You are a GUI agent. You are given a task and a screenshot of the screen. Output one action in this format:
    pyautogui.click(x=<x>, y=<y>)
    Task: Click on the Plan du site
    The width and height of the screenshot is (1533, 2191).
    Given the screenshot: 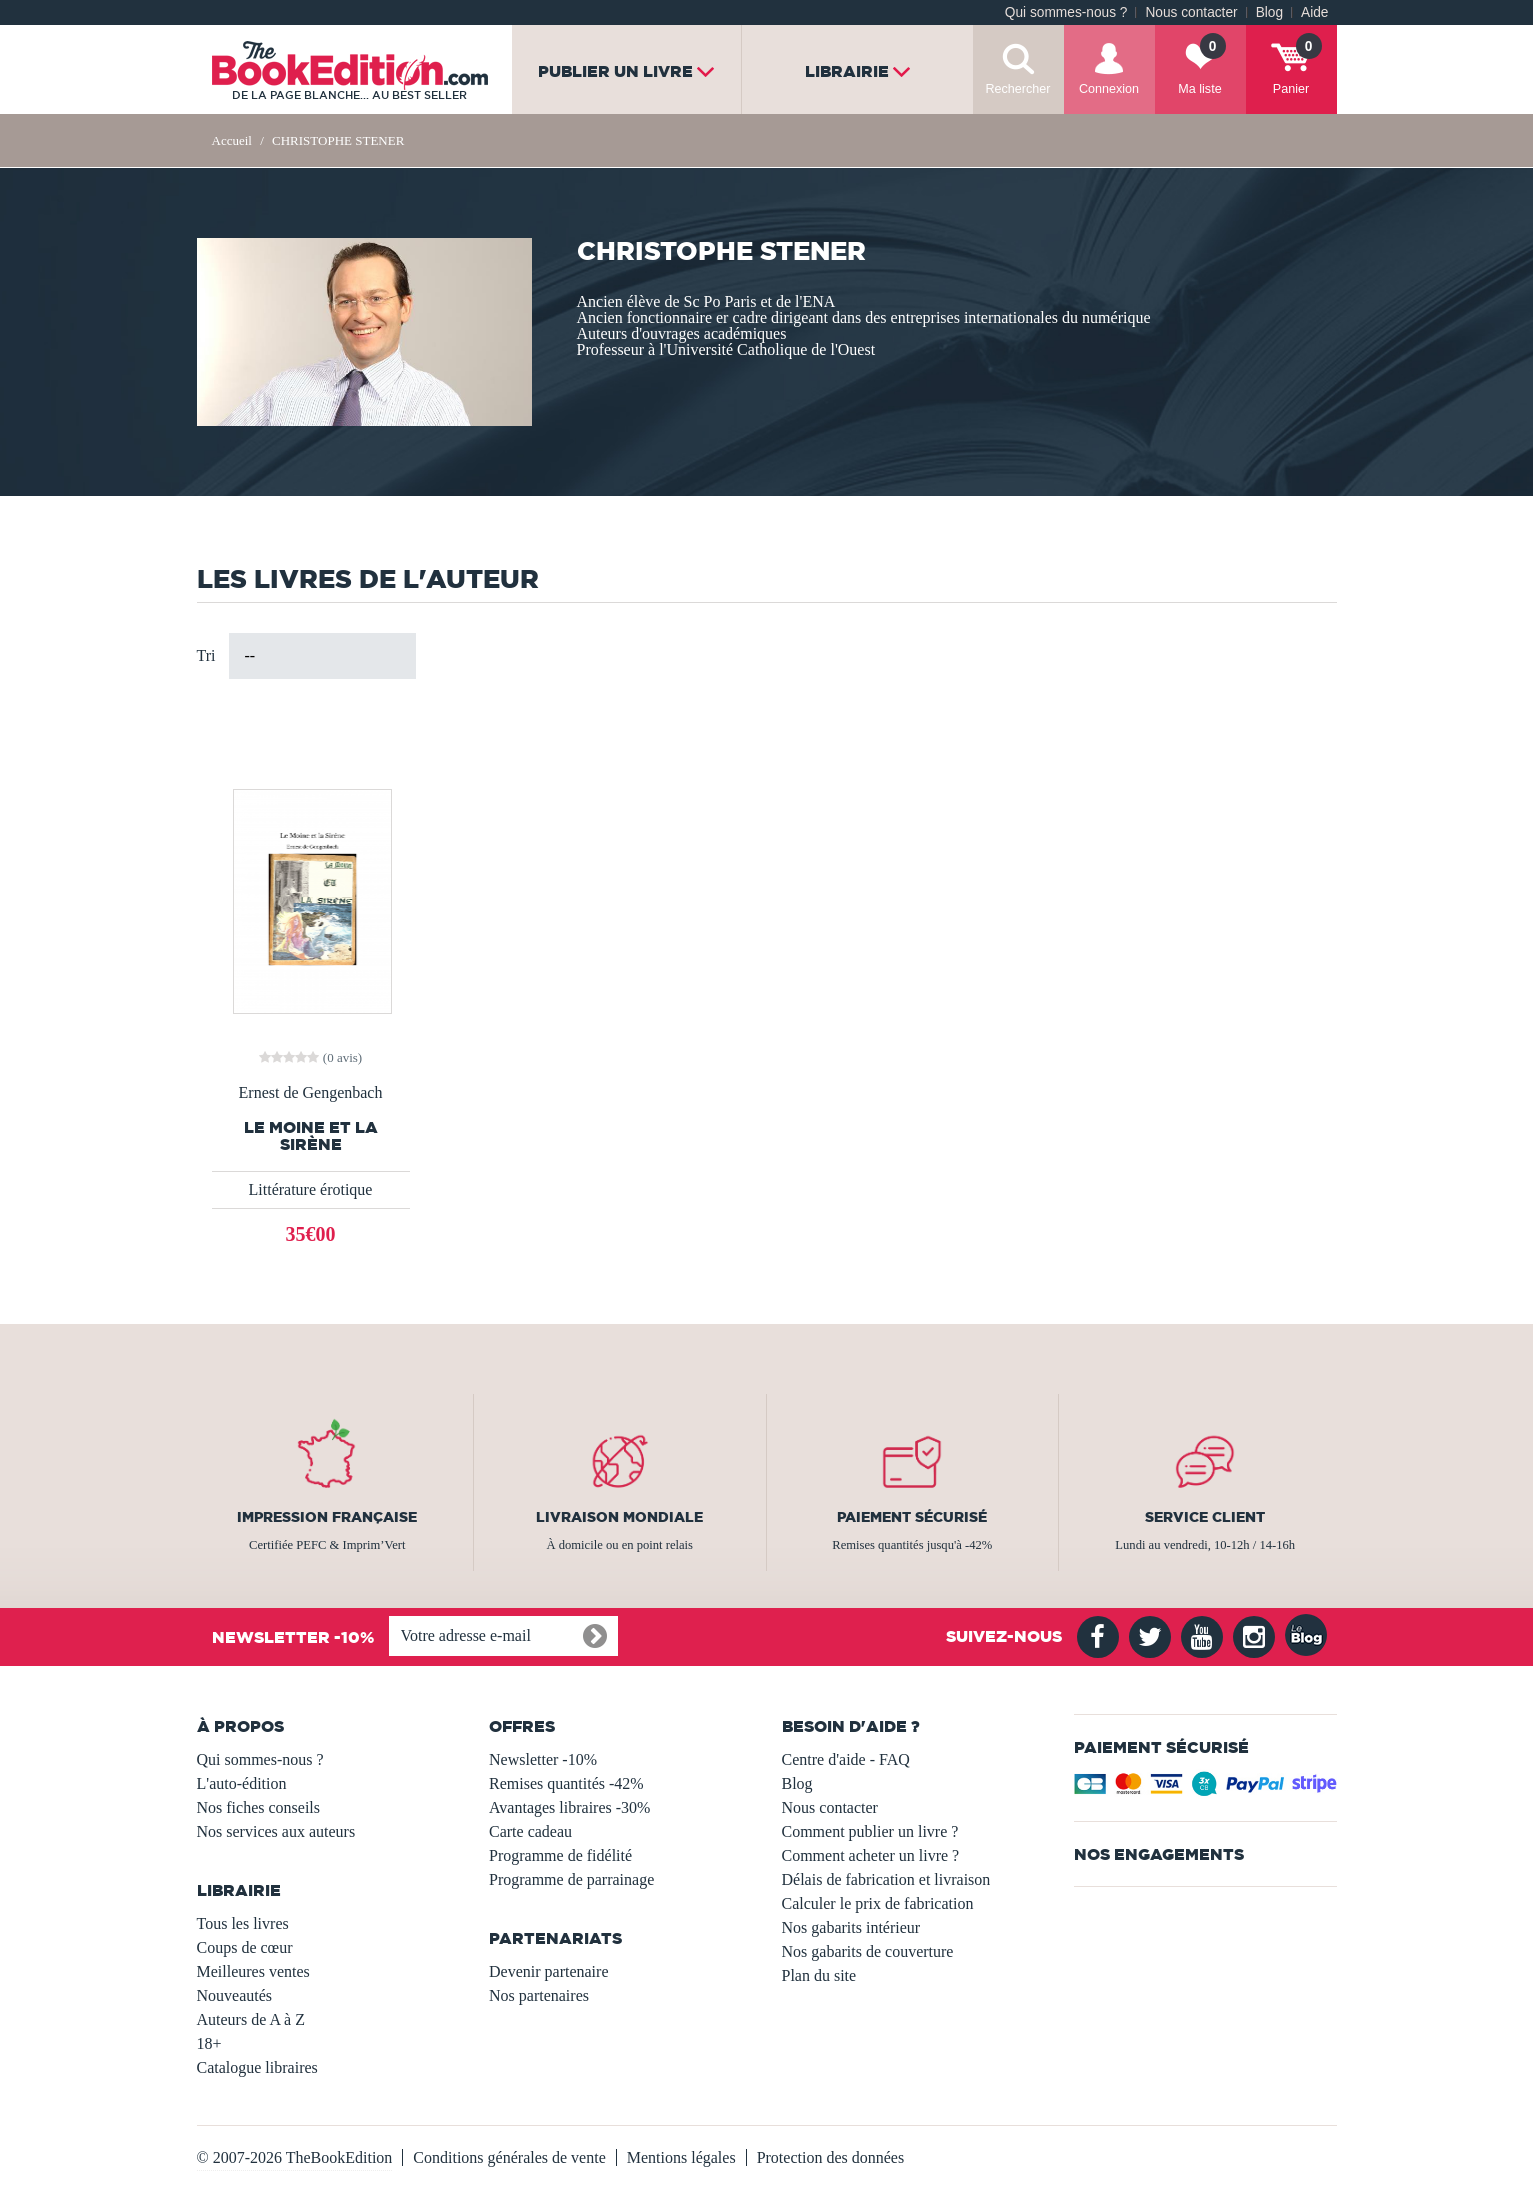 What is the action you would take?
    pyautogui.click(x=819, y=1975)
    